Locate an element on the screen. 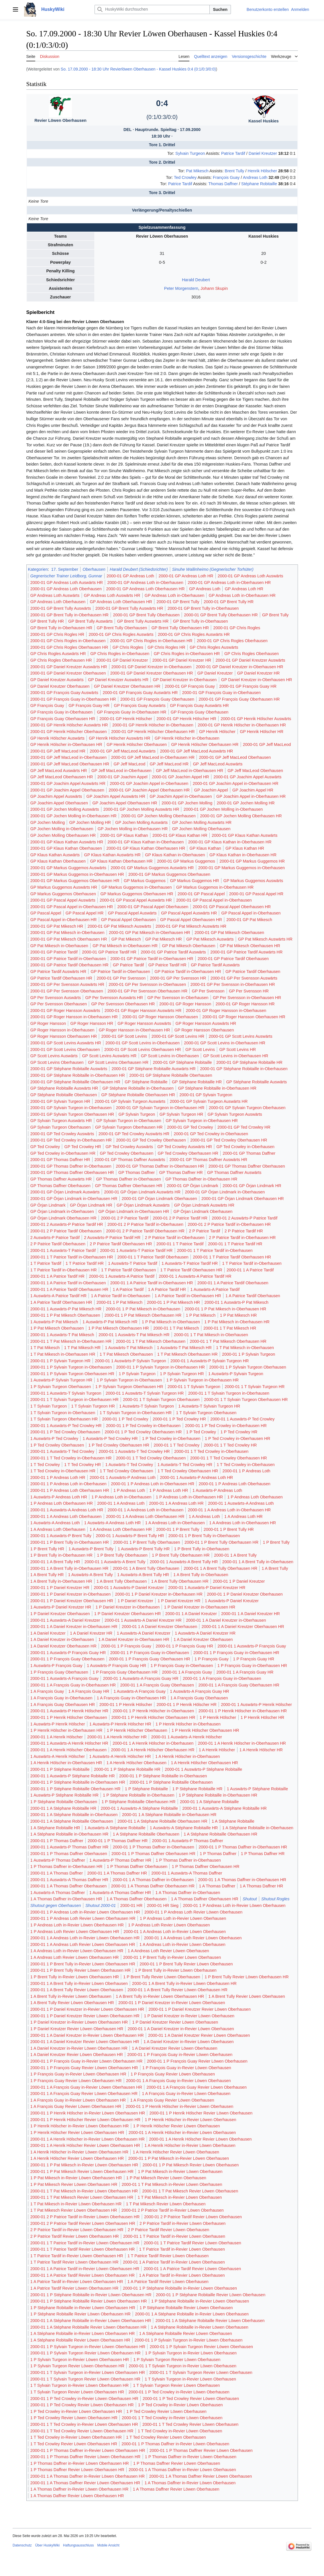 This screenshot has width=324, height=2576. 2000-01 1 A Henrik Hölscher Oberhausen is located at coordinates (68, 1750).